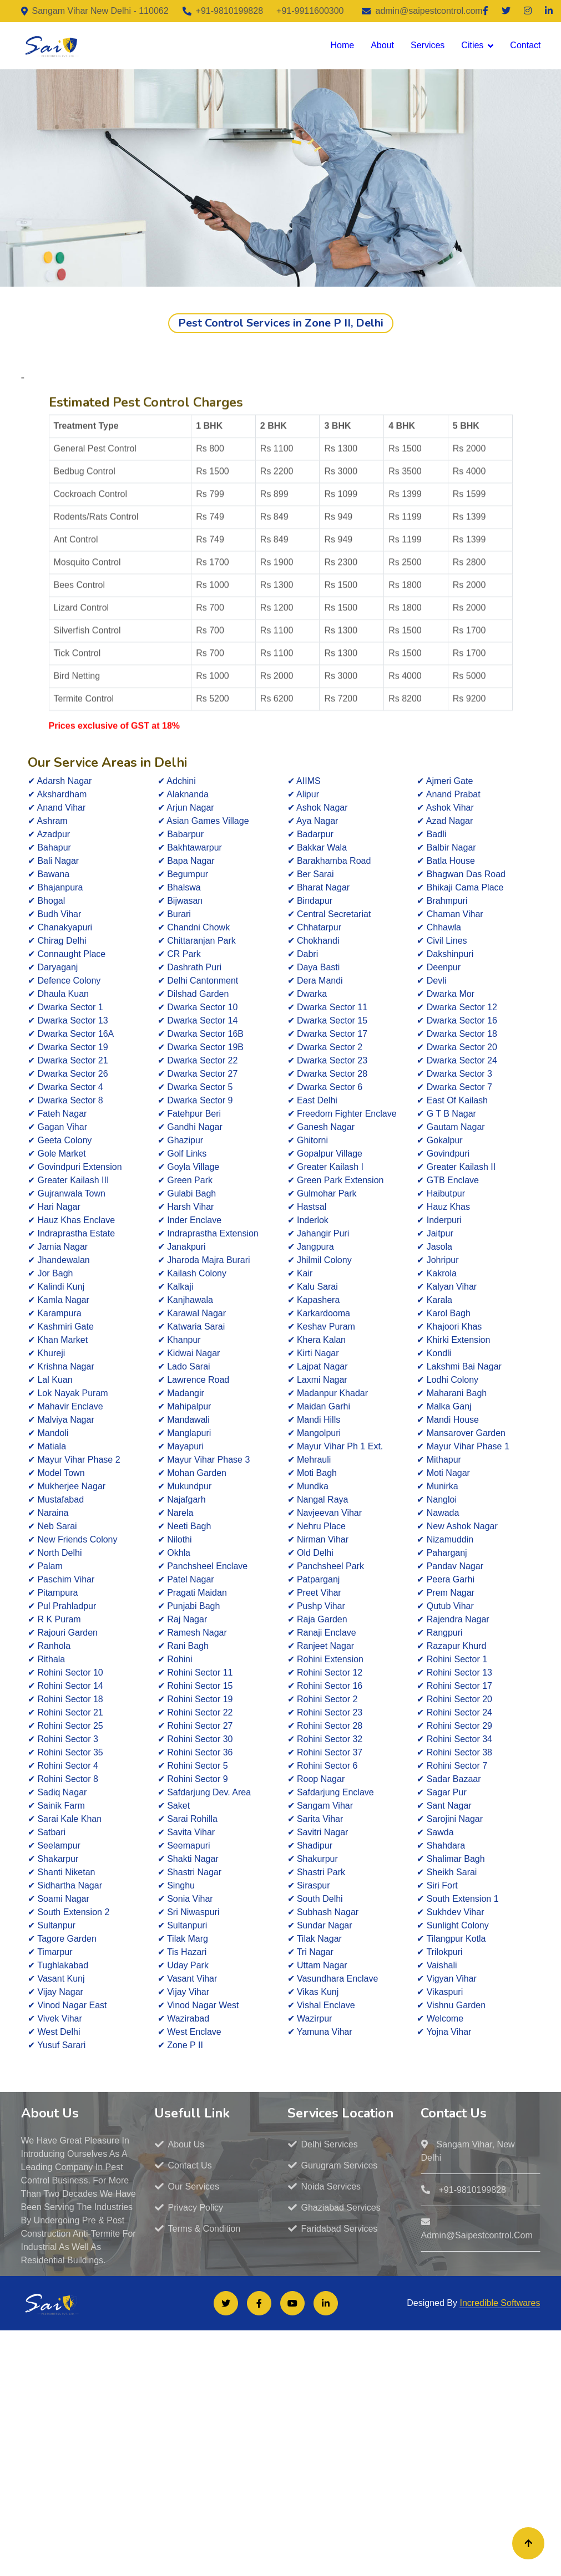 This screenshot has height=2576, width=561. What do you see at coordinates (198, 1060) in the screenshot?
I see `✔ Dwarka Sector 22` at bounding box center [198, 1060].